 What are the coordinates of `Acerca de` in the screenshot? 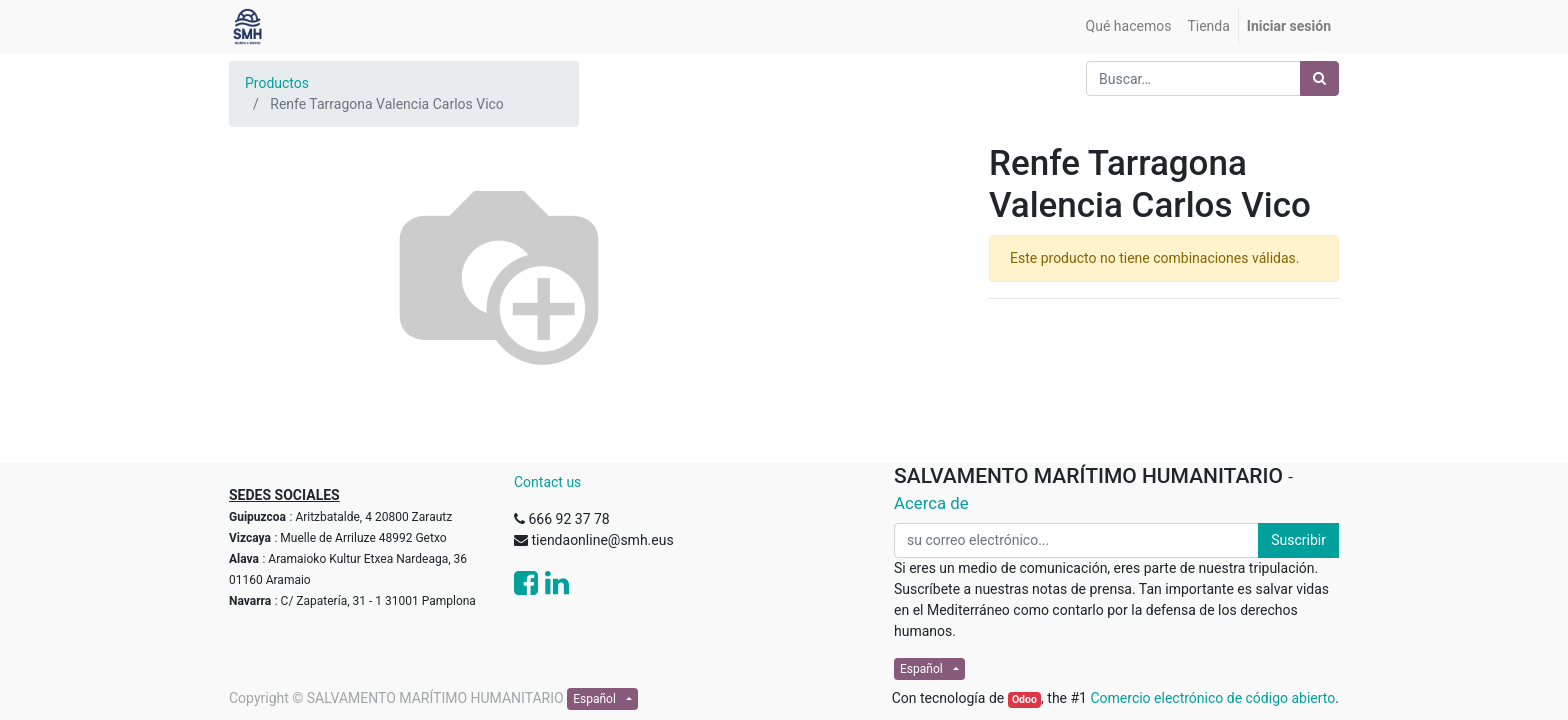 It's located at (931, 503).